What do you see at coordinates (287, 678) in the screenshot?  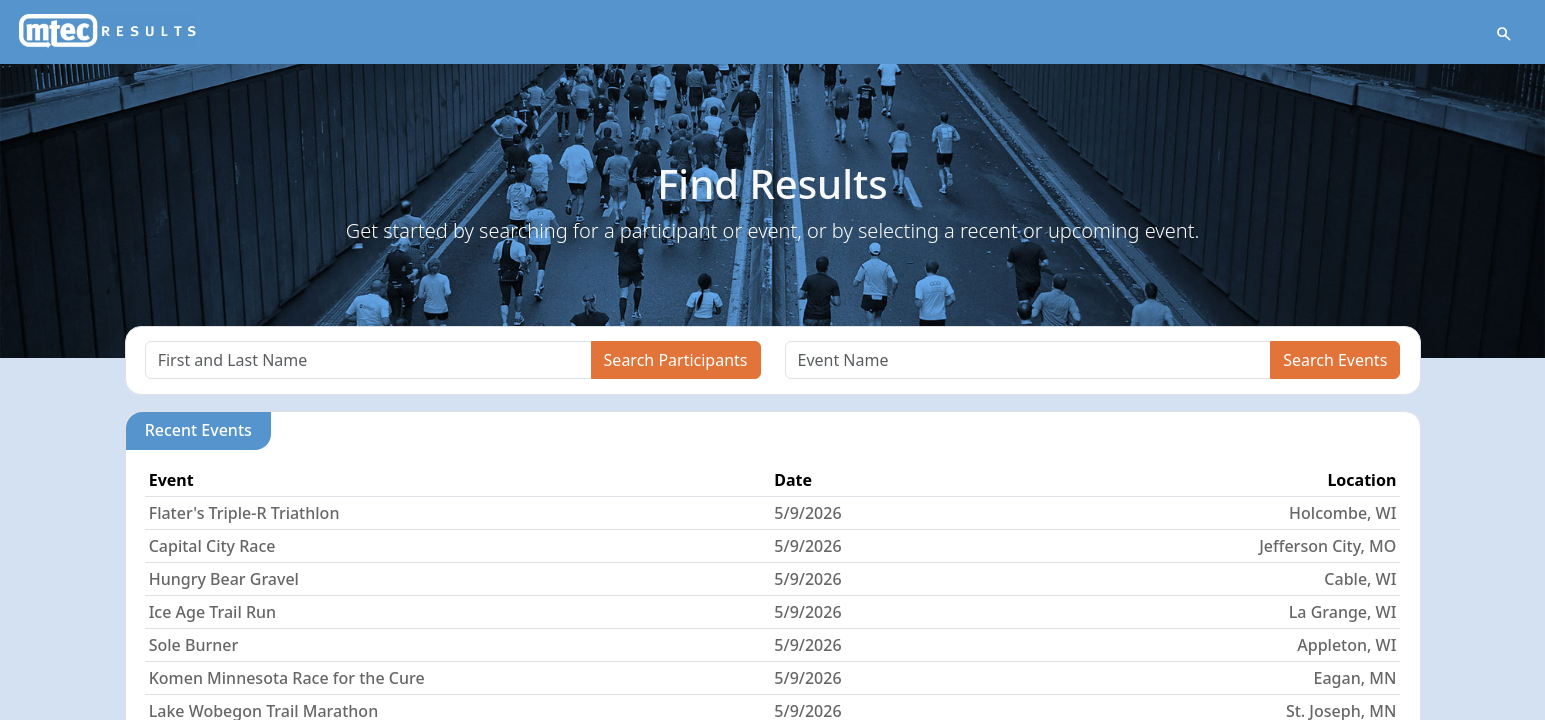 I see `Komen Minnesota Race for the Cure` at bounding box center [287, 678].